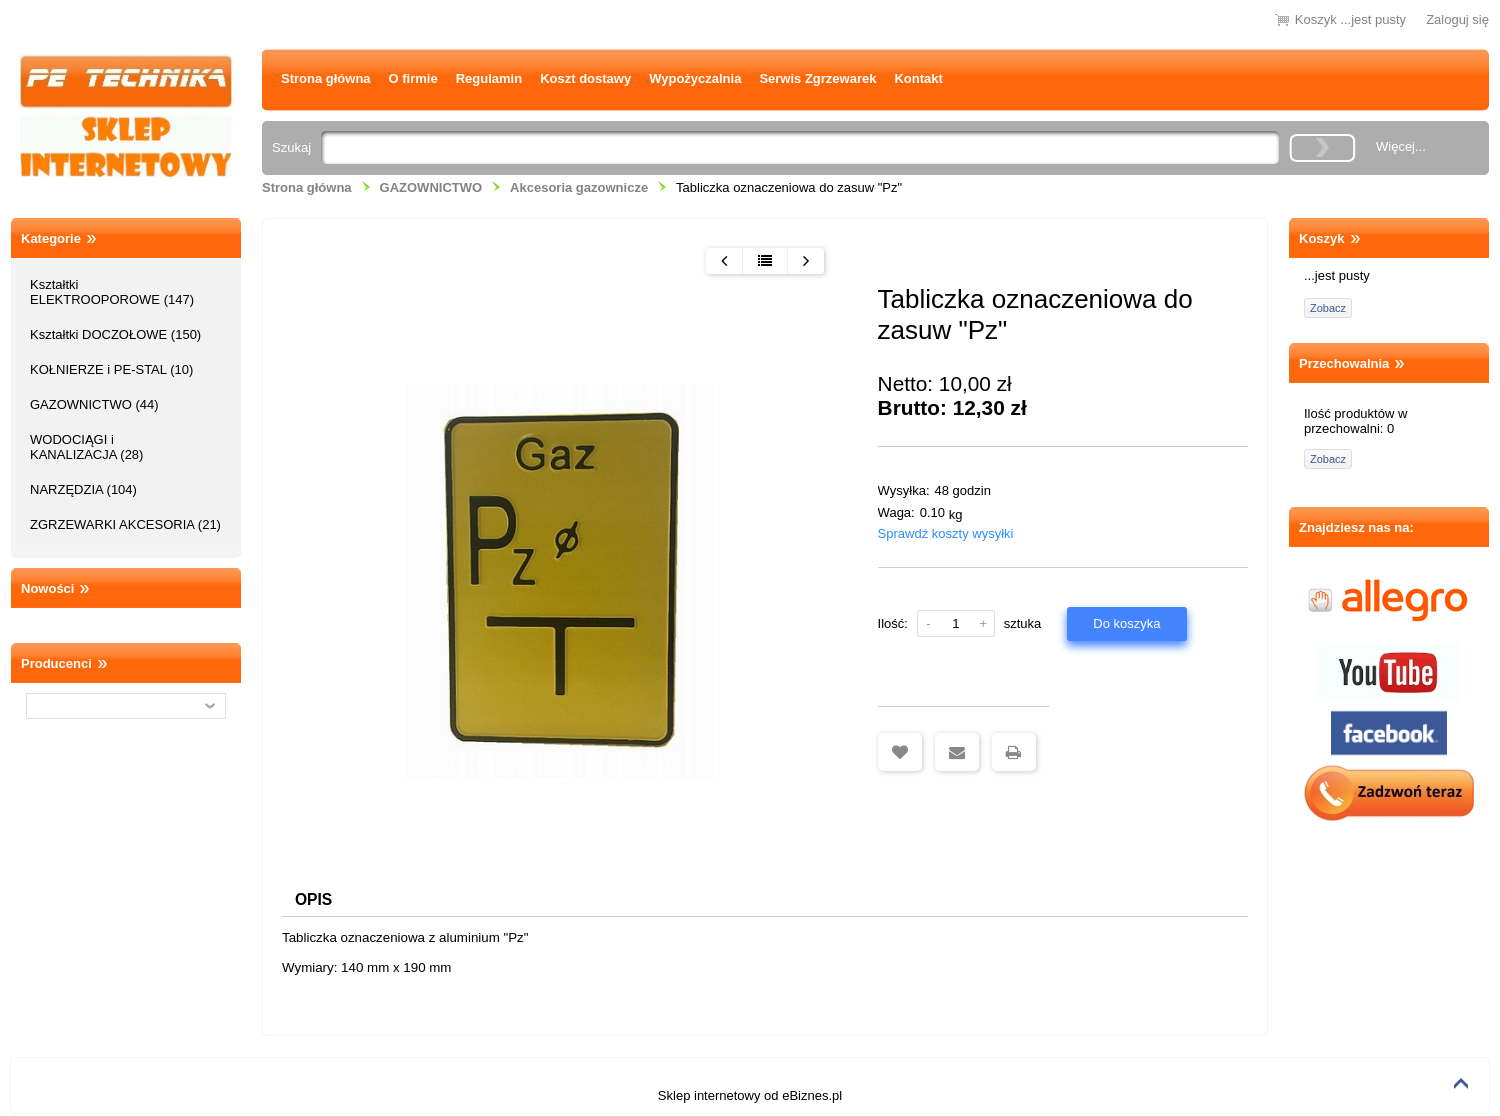 This screenshot has height=1116, width=1500. I want to click on Sprawdź koszty wysyłki, so click(946, 533).